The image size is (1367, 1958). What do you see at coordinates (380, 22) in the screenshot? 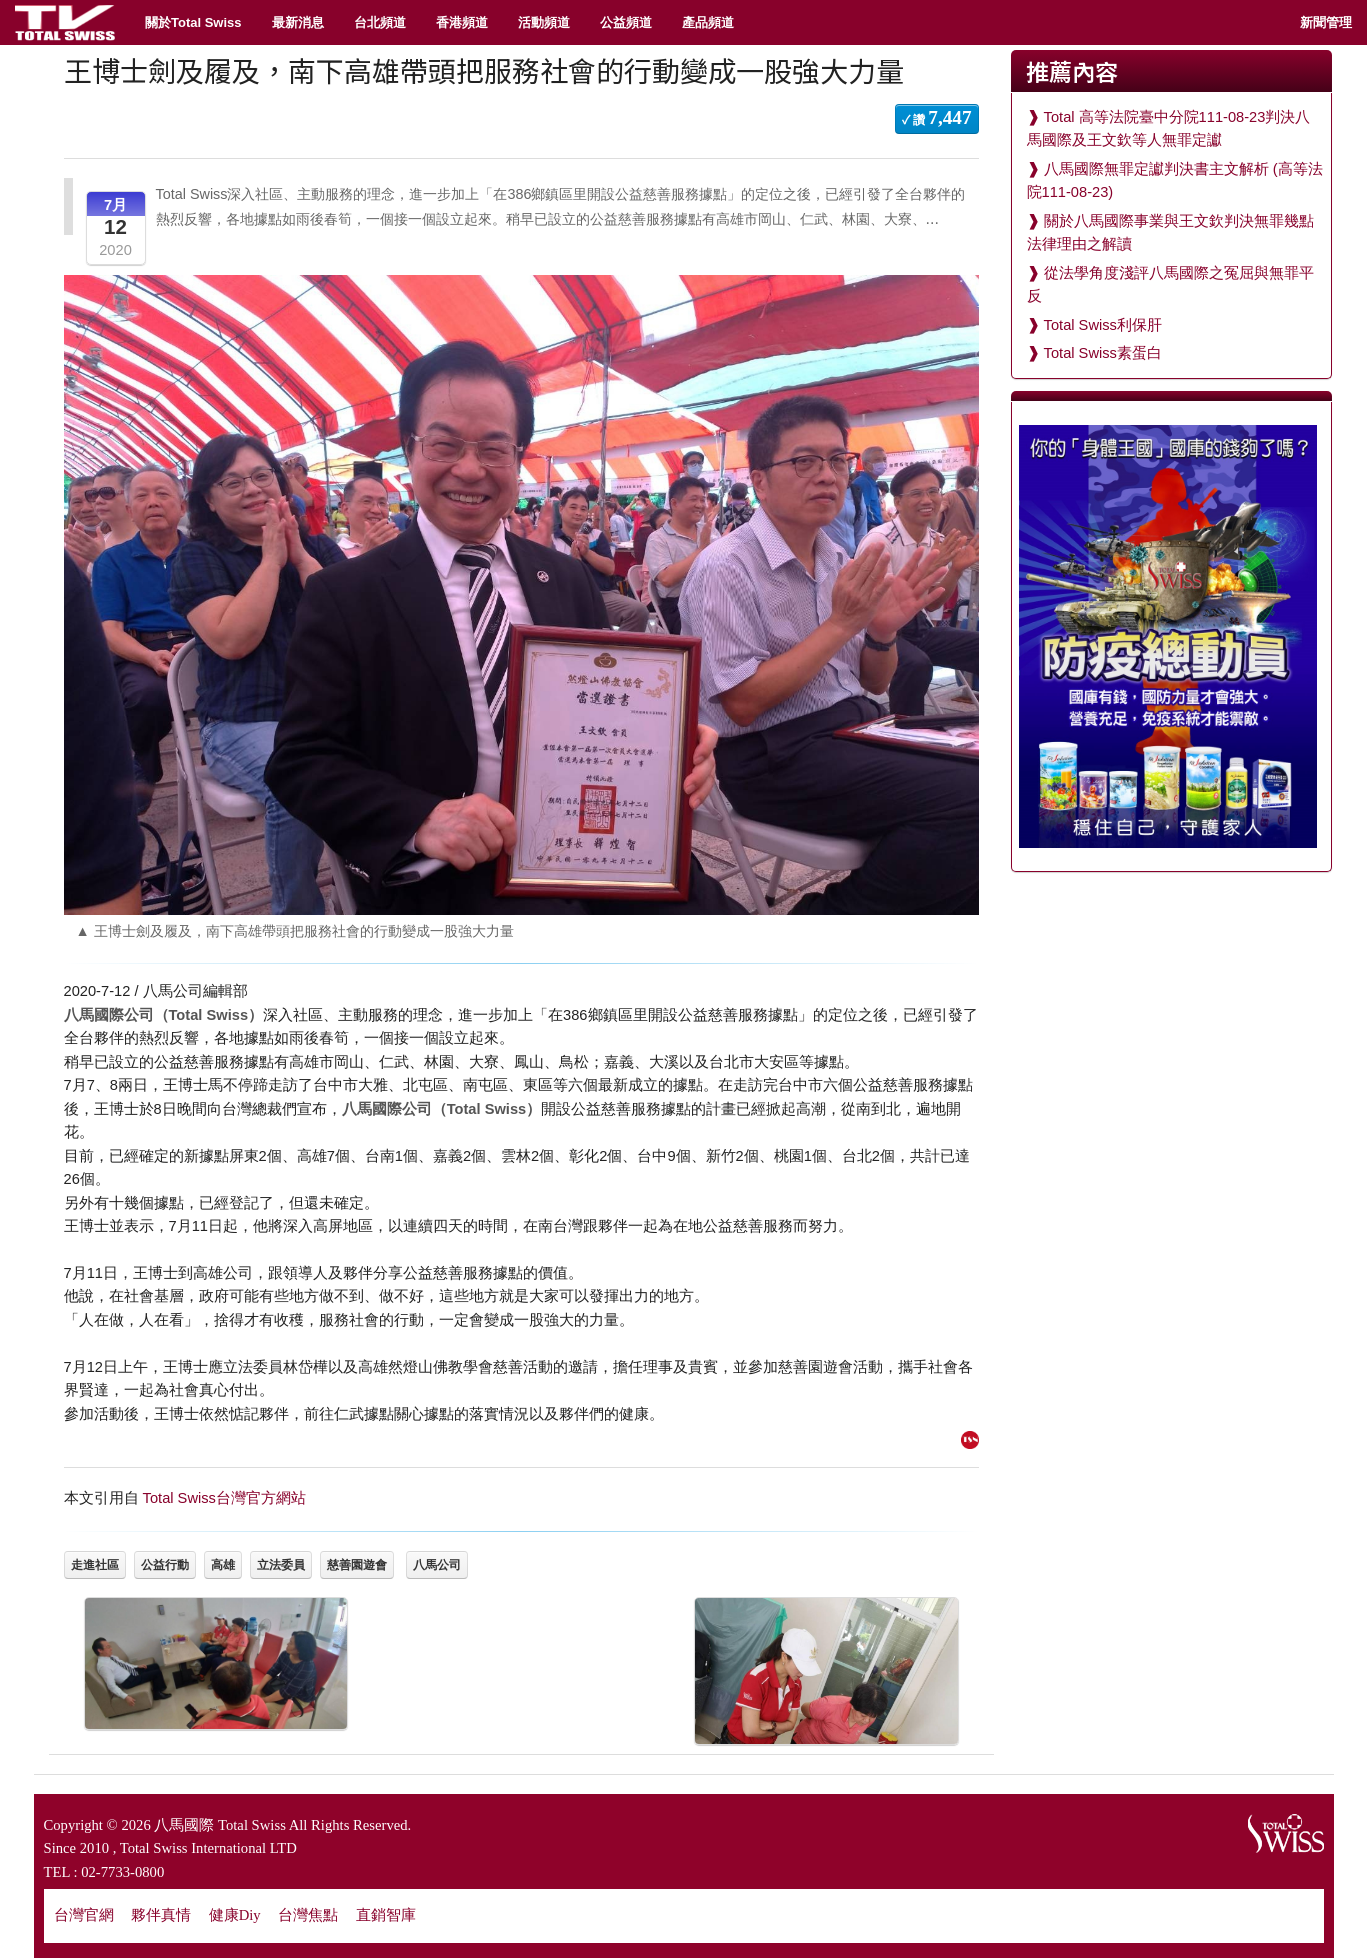
I see `台北頻道` at bounding box center [380, 22].